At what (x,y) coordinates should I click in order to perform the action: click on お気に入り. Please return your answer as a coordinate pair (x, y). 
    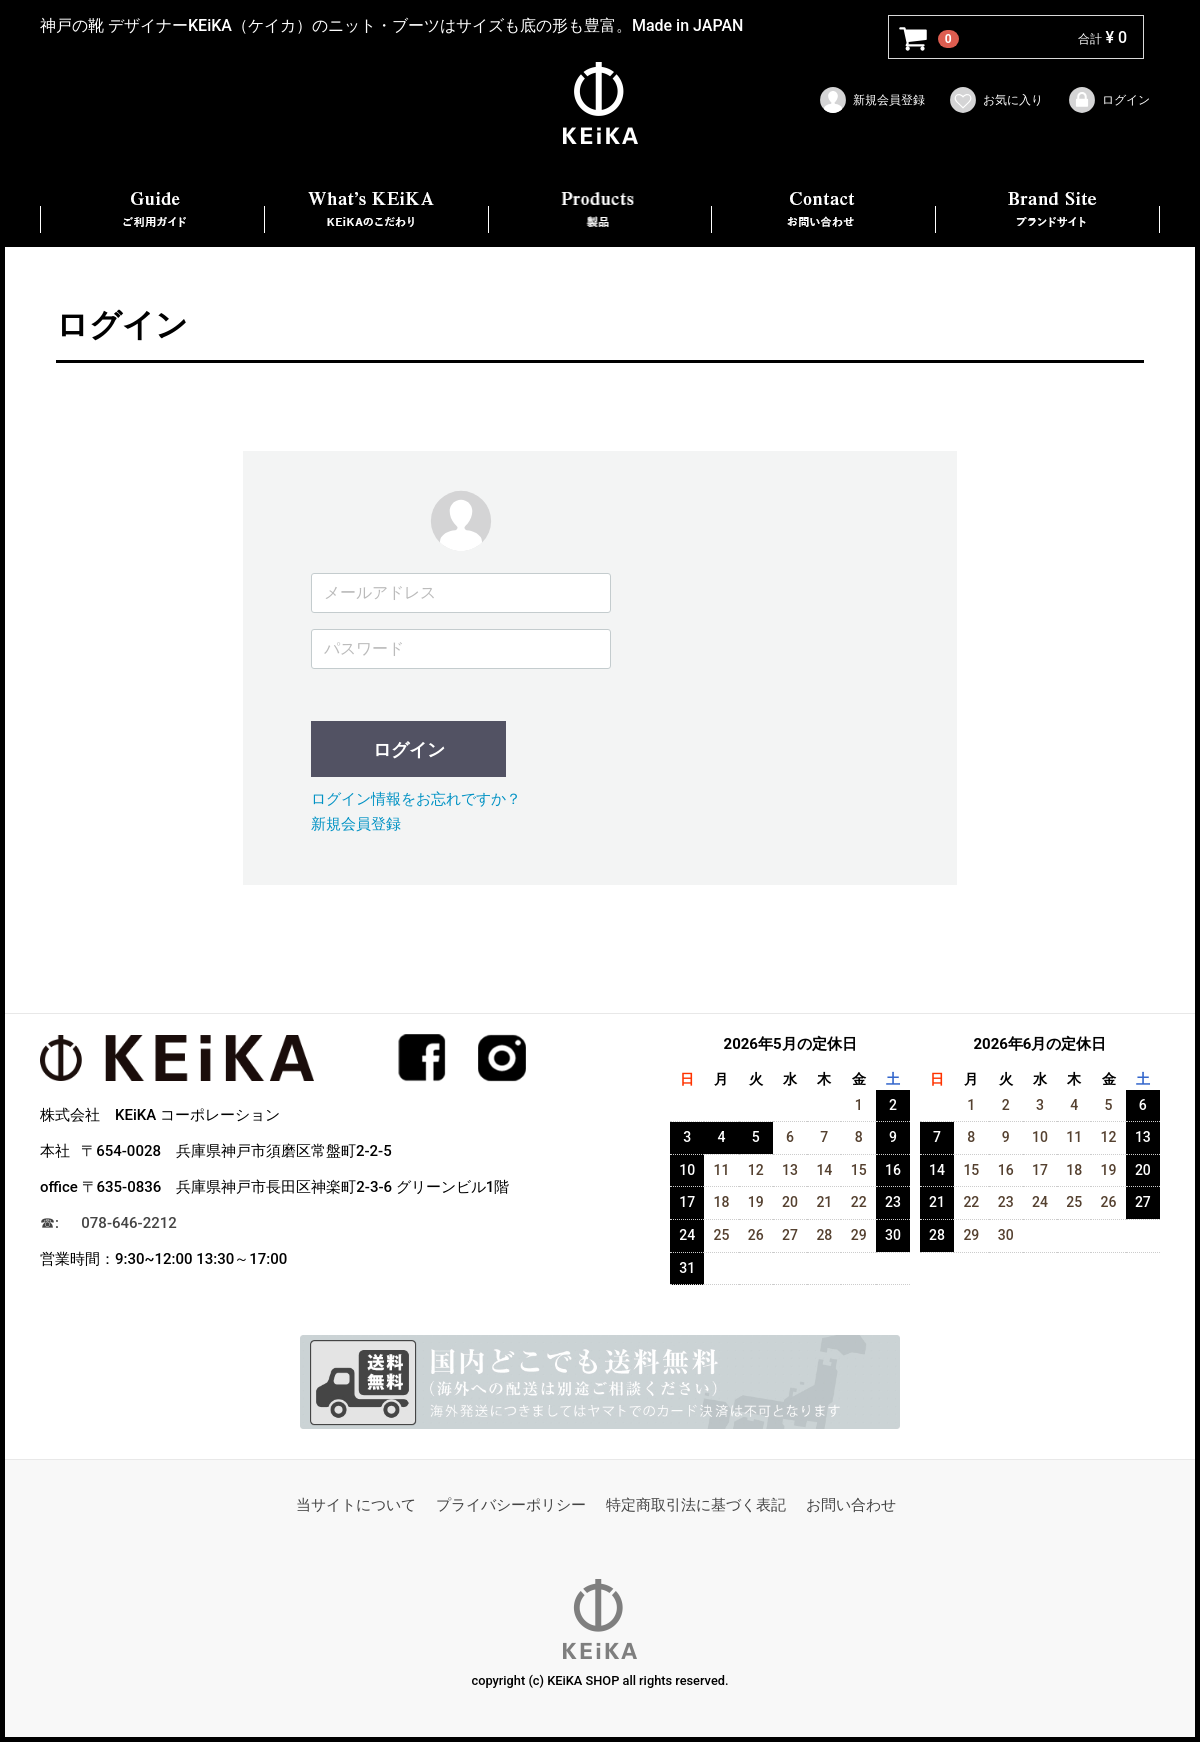
    Looking at the image, I should click on (995, 100).